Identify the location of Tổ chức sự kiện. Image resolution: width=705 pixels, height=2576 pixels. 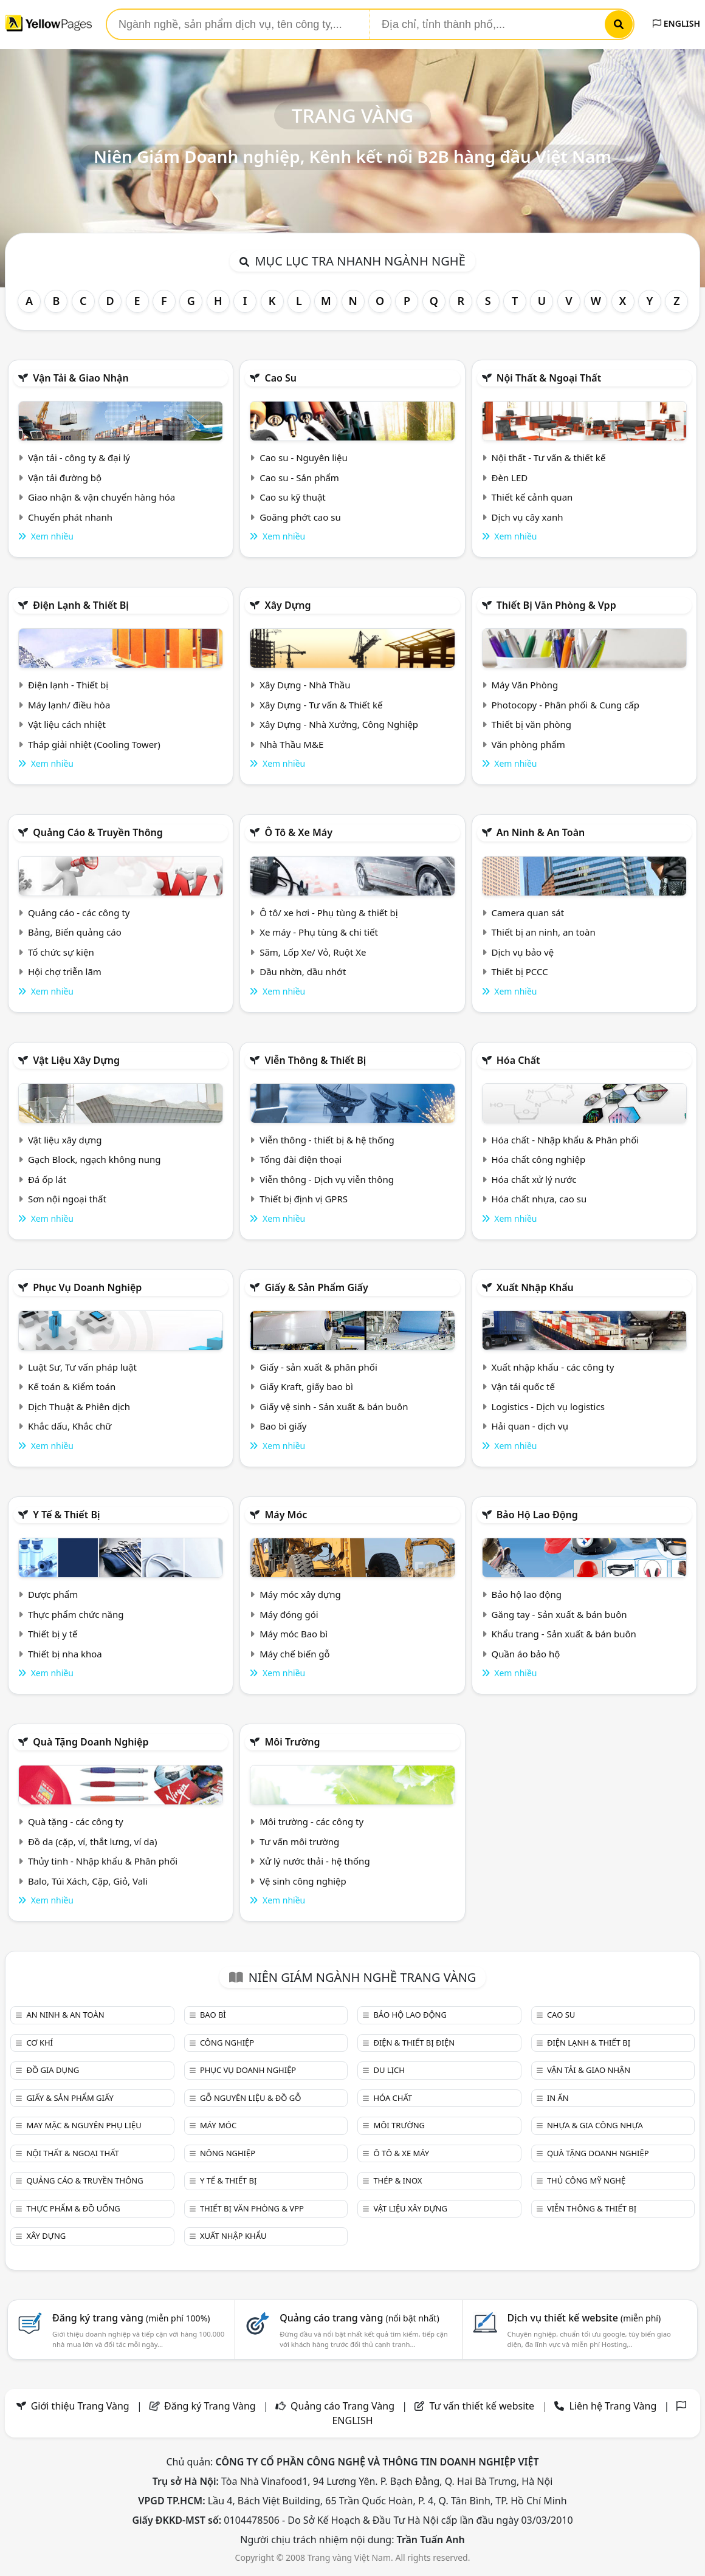
(61, 952).